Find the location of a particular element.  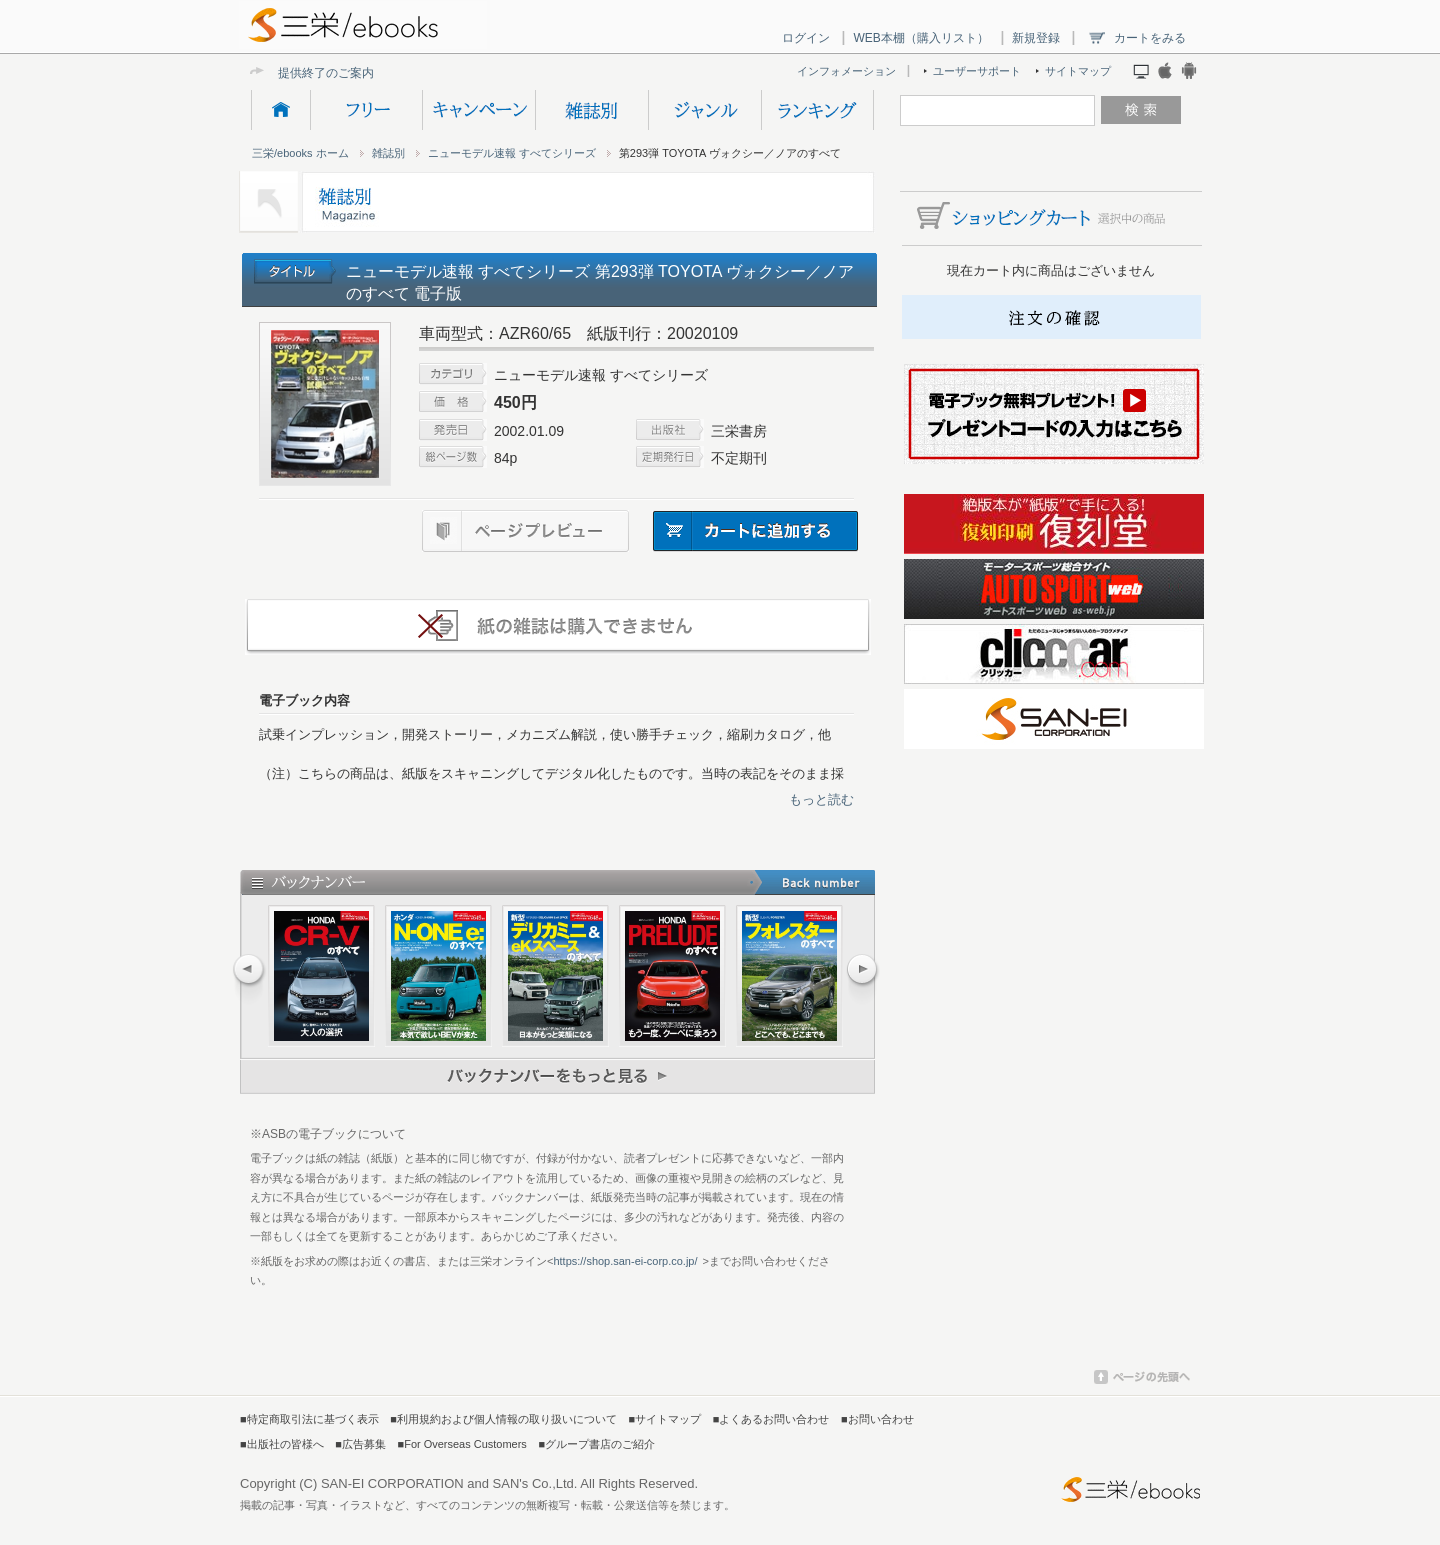

■サイトマップ is located at coordinates (665, 1419).